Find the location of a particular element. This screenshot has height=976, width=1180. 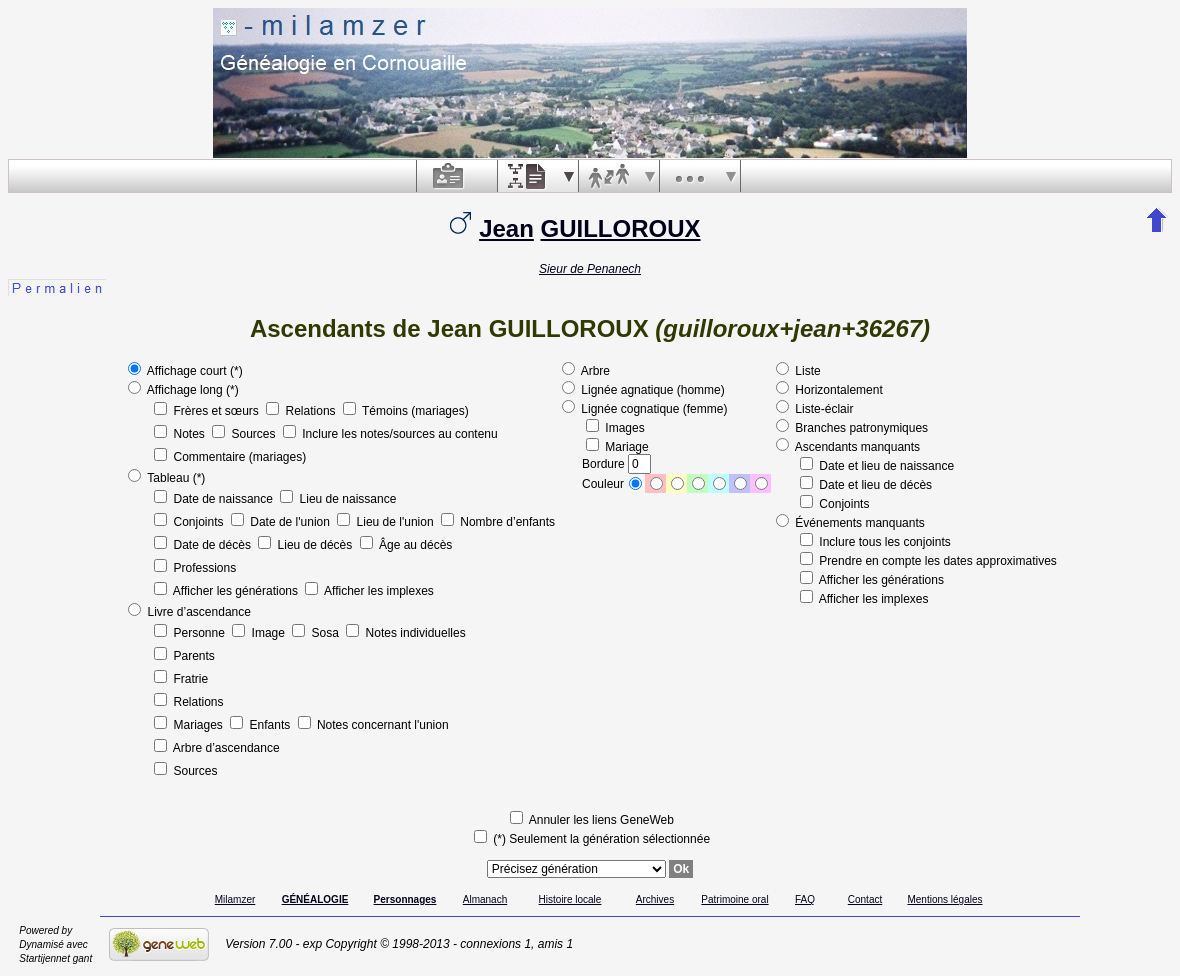

Relations is located at coordinates (302, 411).